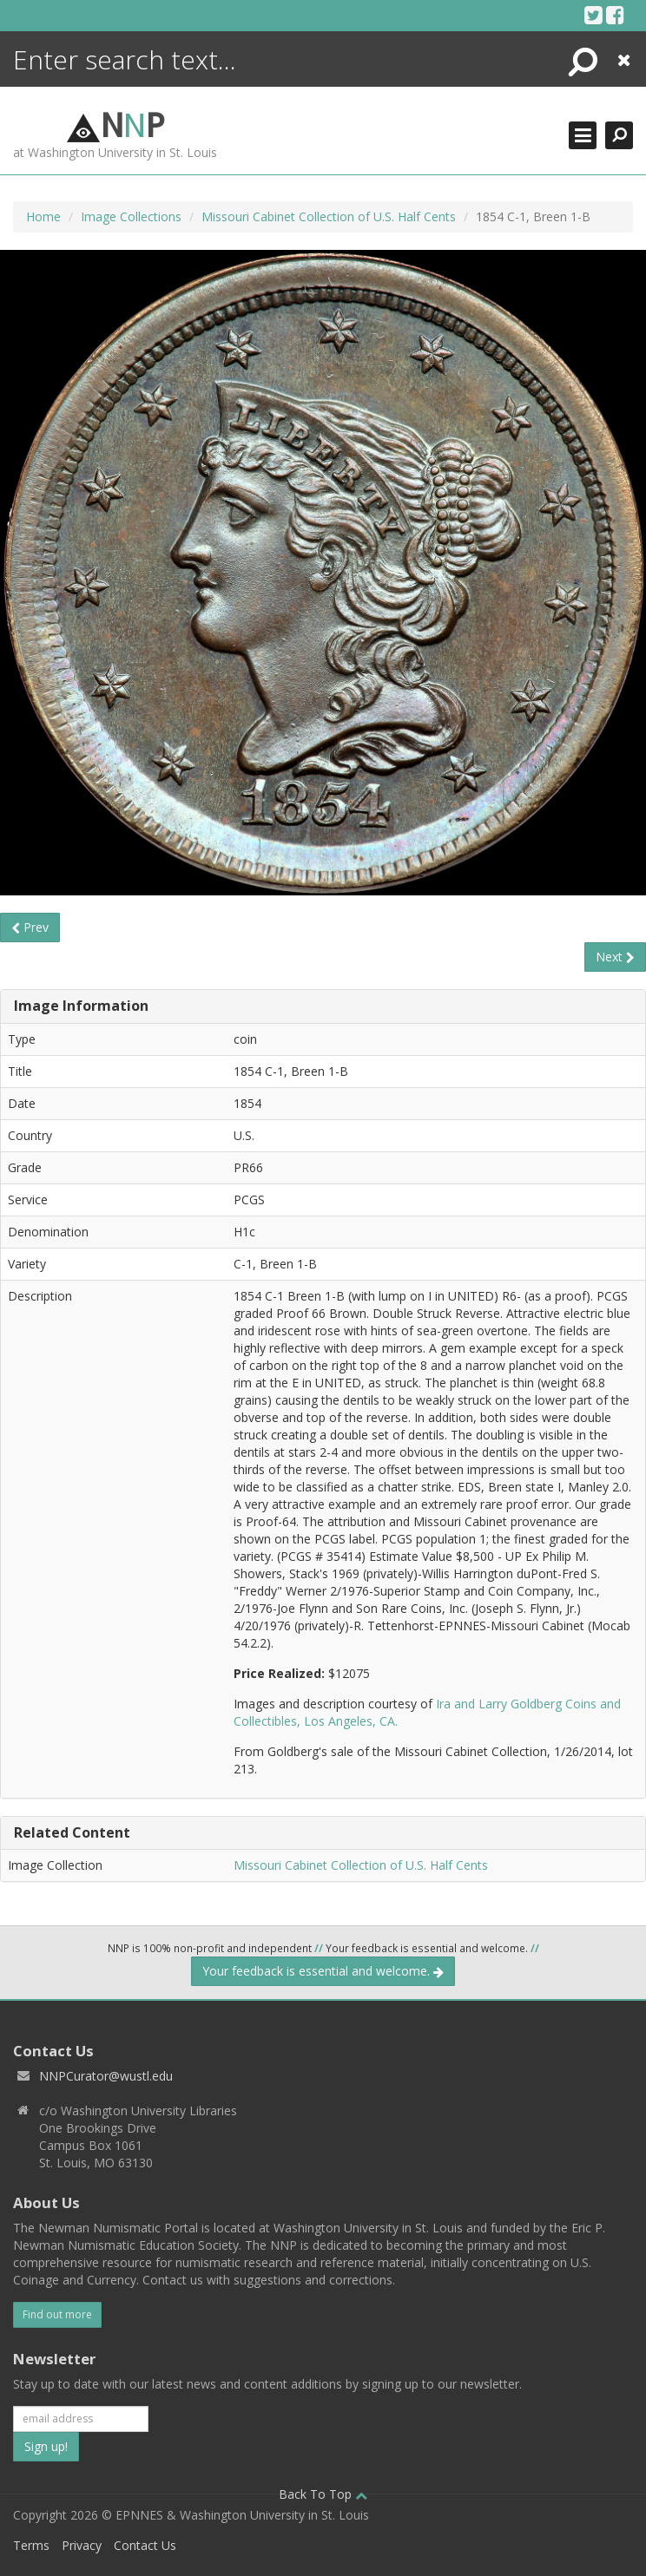 The height and width of the screenshot is (2576, 646). What do you see at coordinates (615, 956) in the screenshot?
I see `Next` at bounding box center [615, 956].